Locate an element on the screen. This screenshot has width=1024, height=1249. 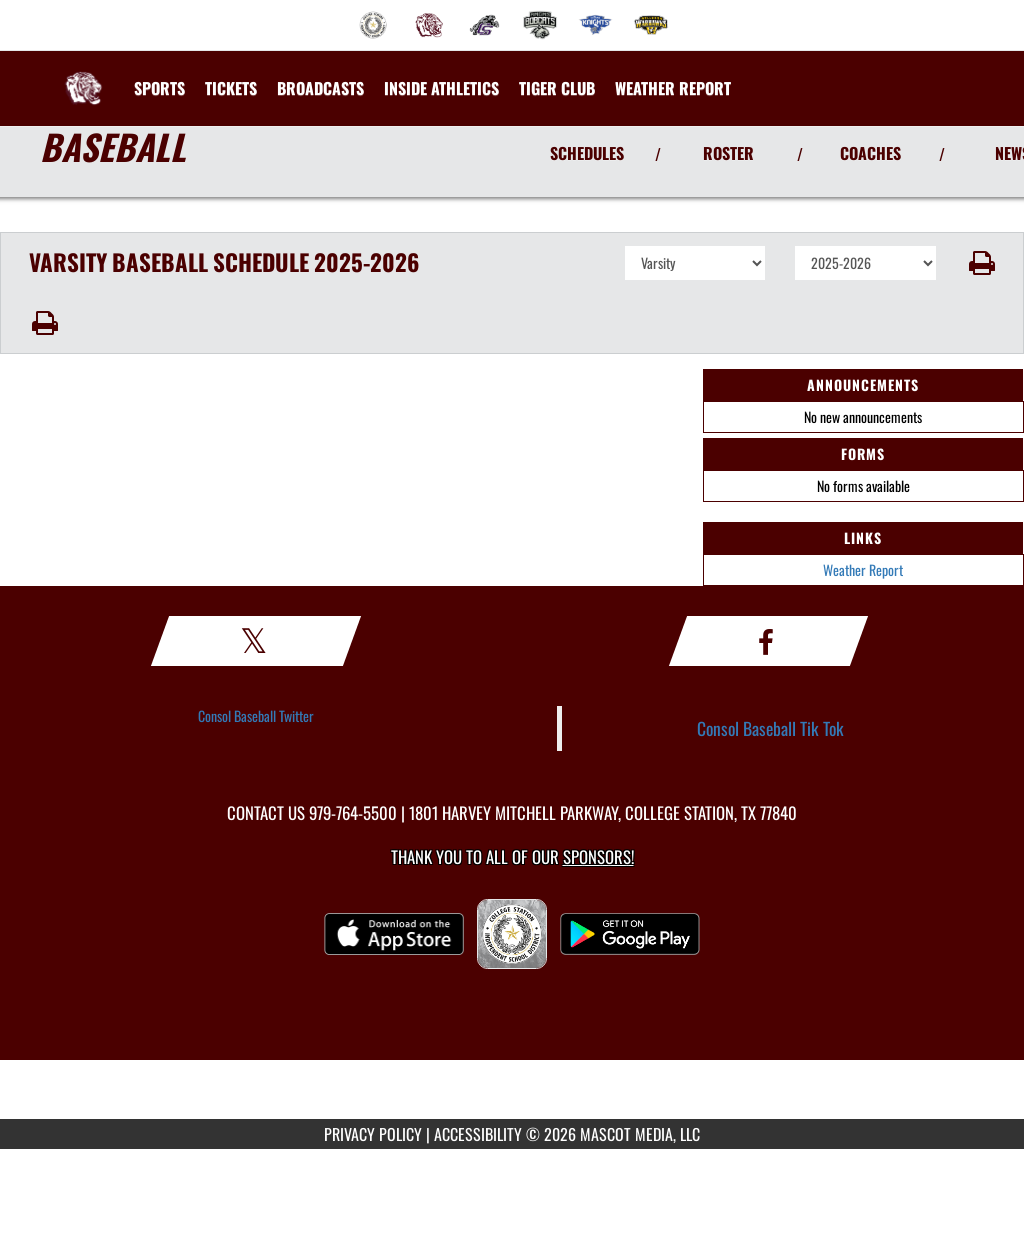
PRIVACY POLICY [Go to Mascot Media Privacy Policy] is located at coordinates (373, 1134).